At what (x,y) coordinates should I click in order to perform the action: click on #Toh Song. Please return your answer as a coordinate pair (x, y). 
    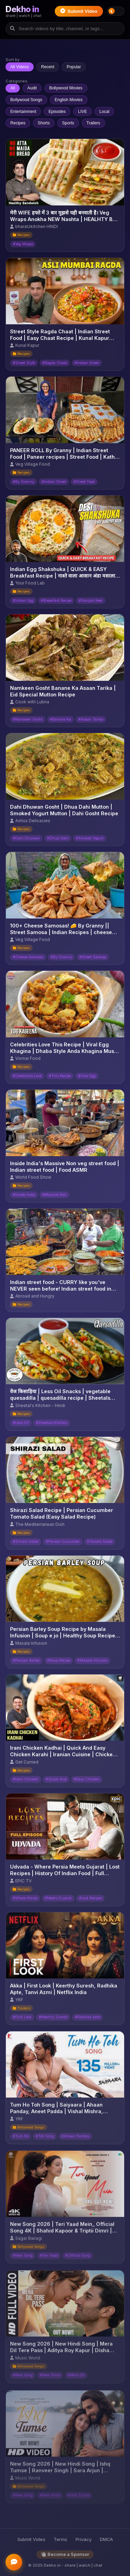
    Looking at the image, I should click on (45, 2140).